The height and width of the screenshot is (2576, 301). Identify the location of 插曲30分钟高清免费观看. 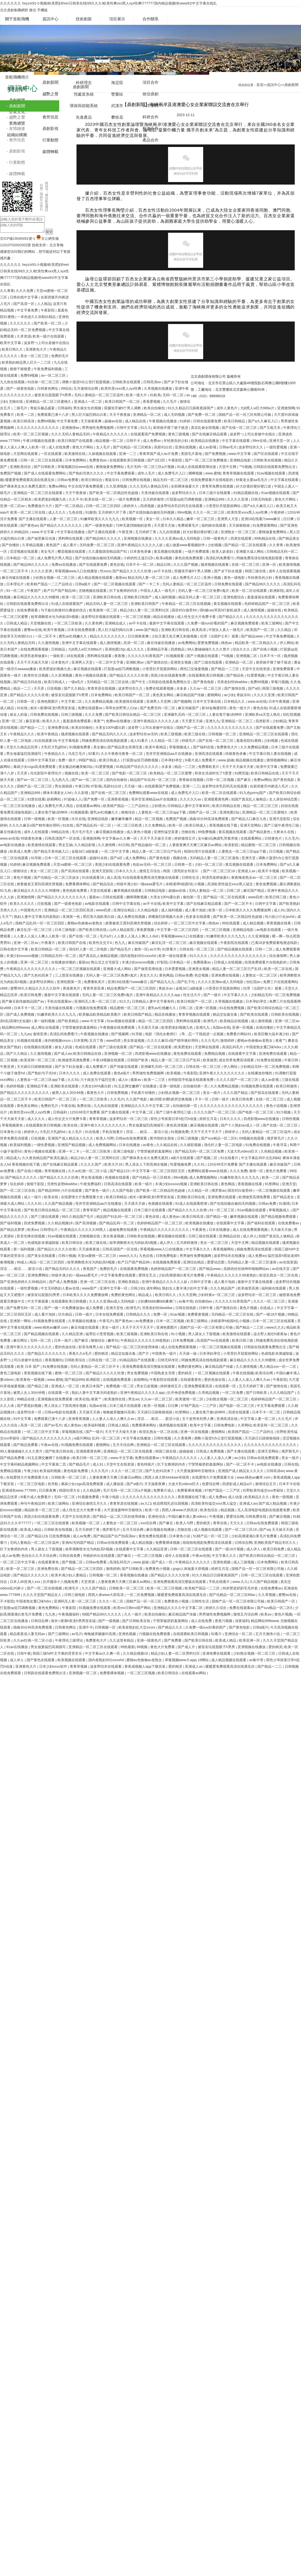
(209, 819).